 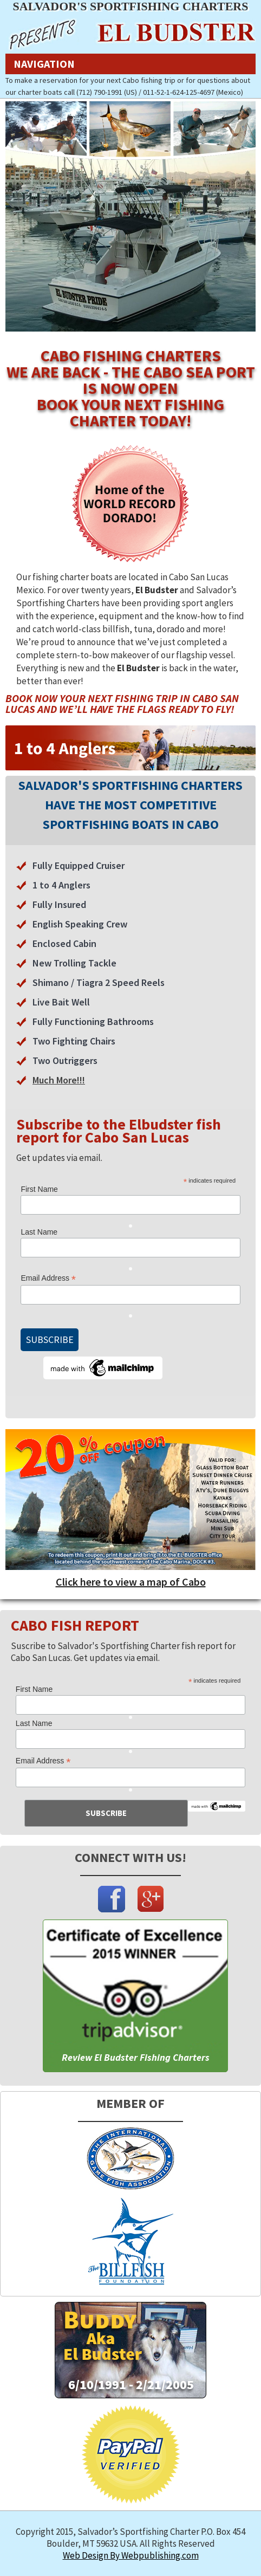 I want to click on First Name, so click(x=39, y=1189).